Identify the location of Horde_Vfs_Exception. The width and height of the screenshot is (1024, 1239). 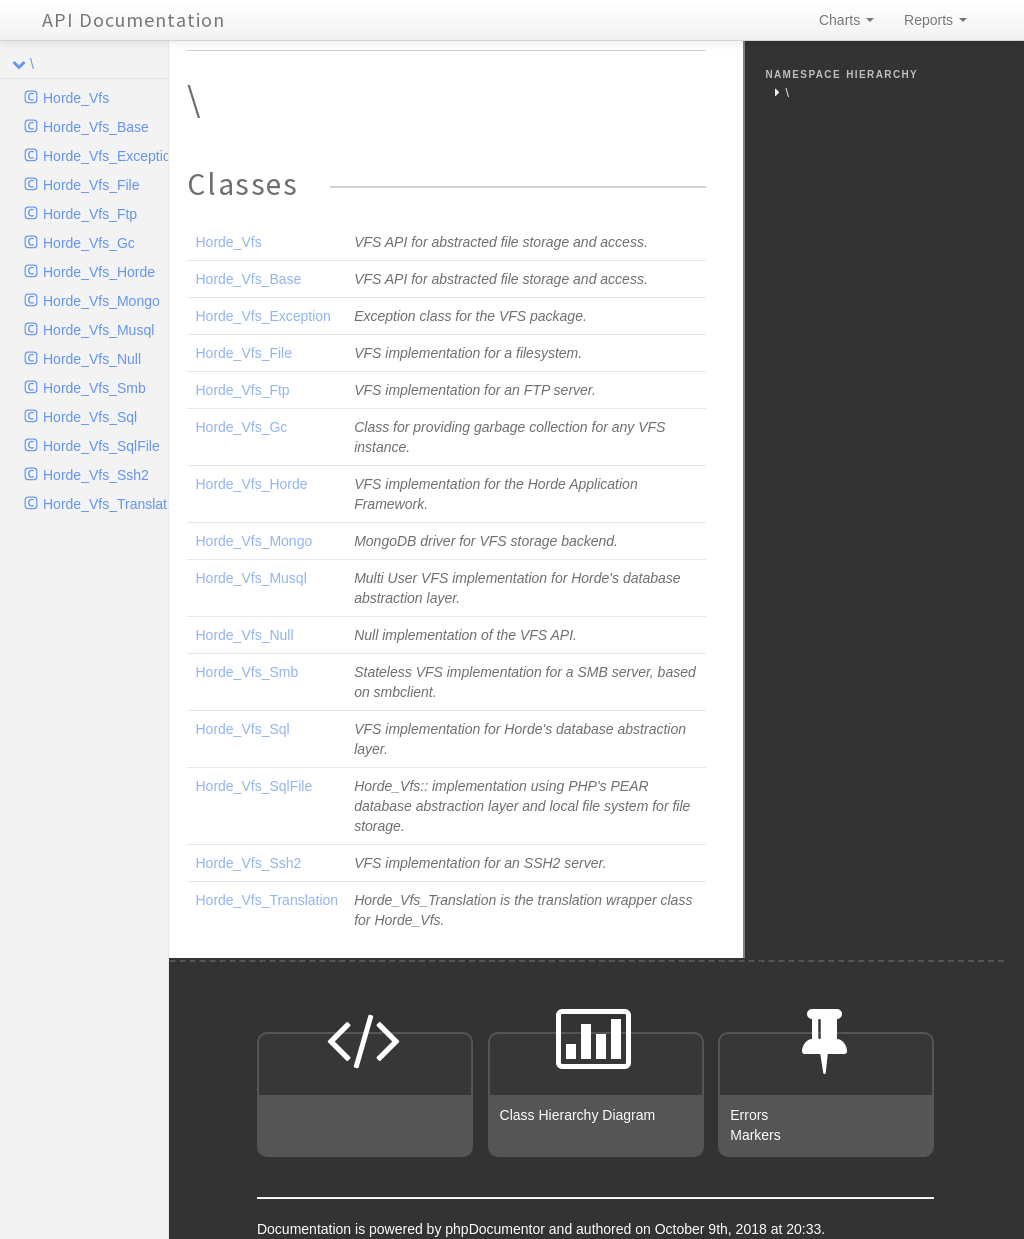
(105, 156).